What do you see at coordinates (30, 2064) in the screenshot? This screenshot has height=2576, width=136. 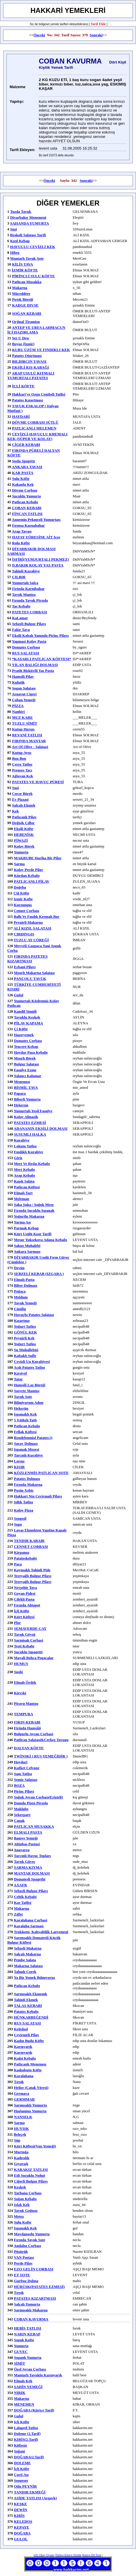 I see `patlıcanlı menemen` at bounding box center [30, 2064].